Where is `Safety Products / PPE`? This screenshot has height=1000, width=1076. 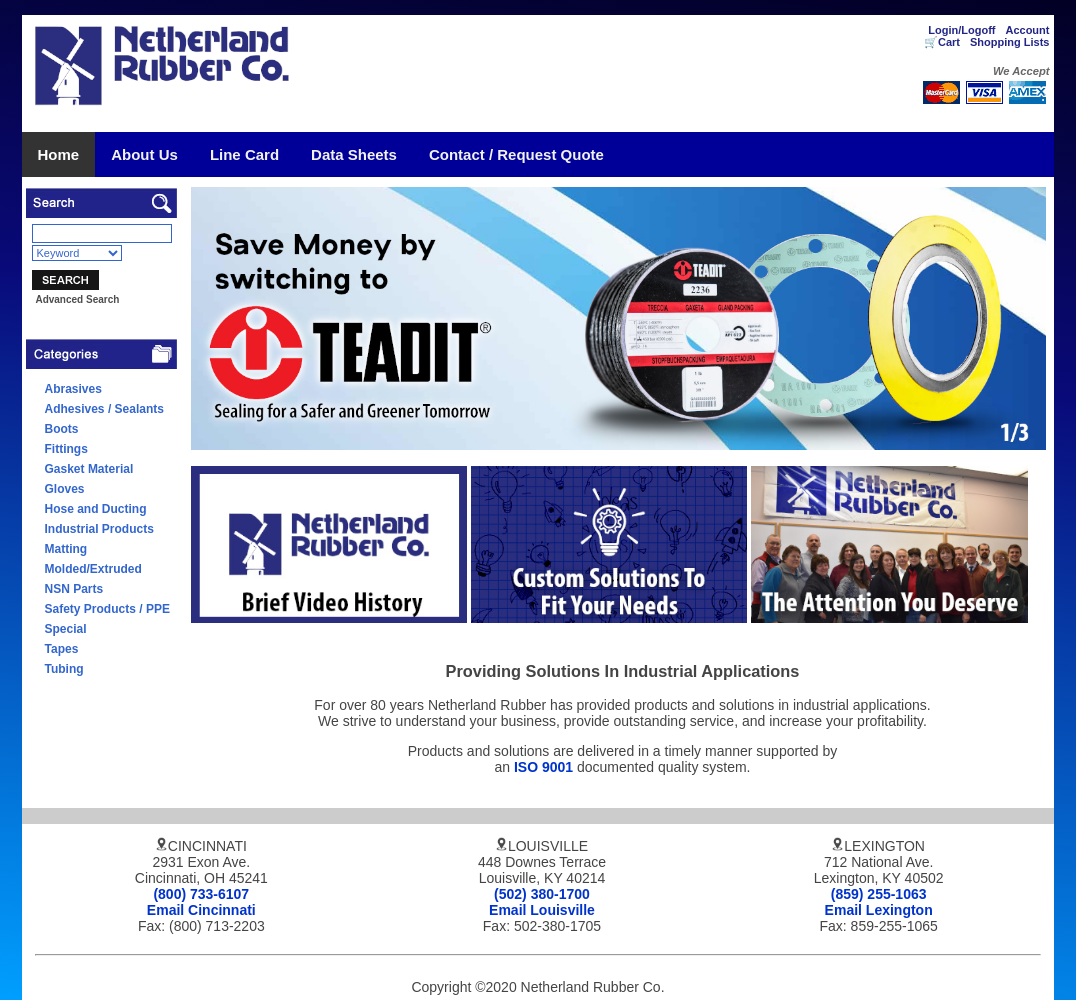 Safety Products / PPE is located at coordinates (107, 609).